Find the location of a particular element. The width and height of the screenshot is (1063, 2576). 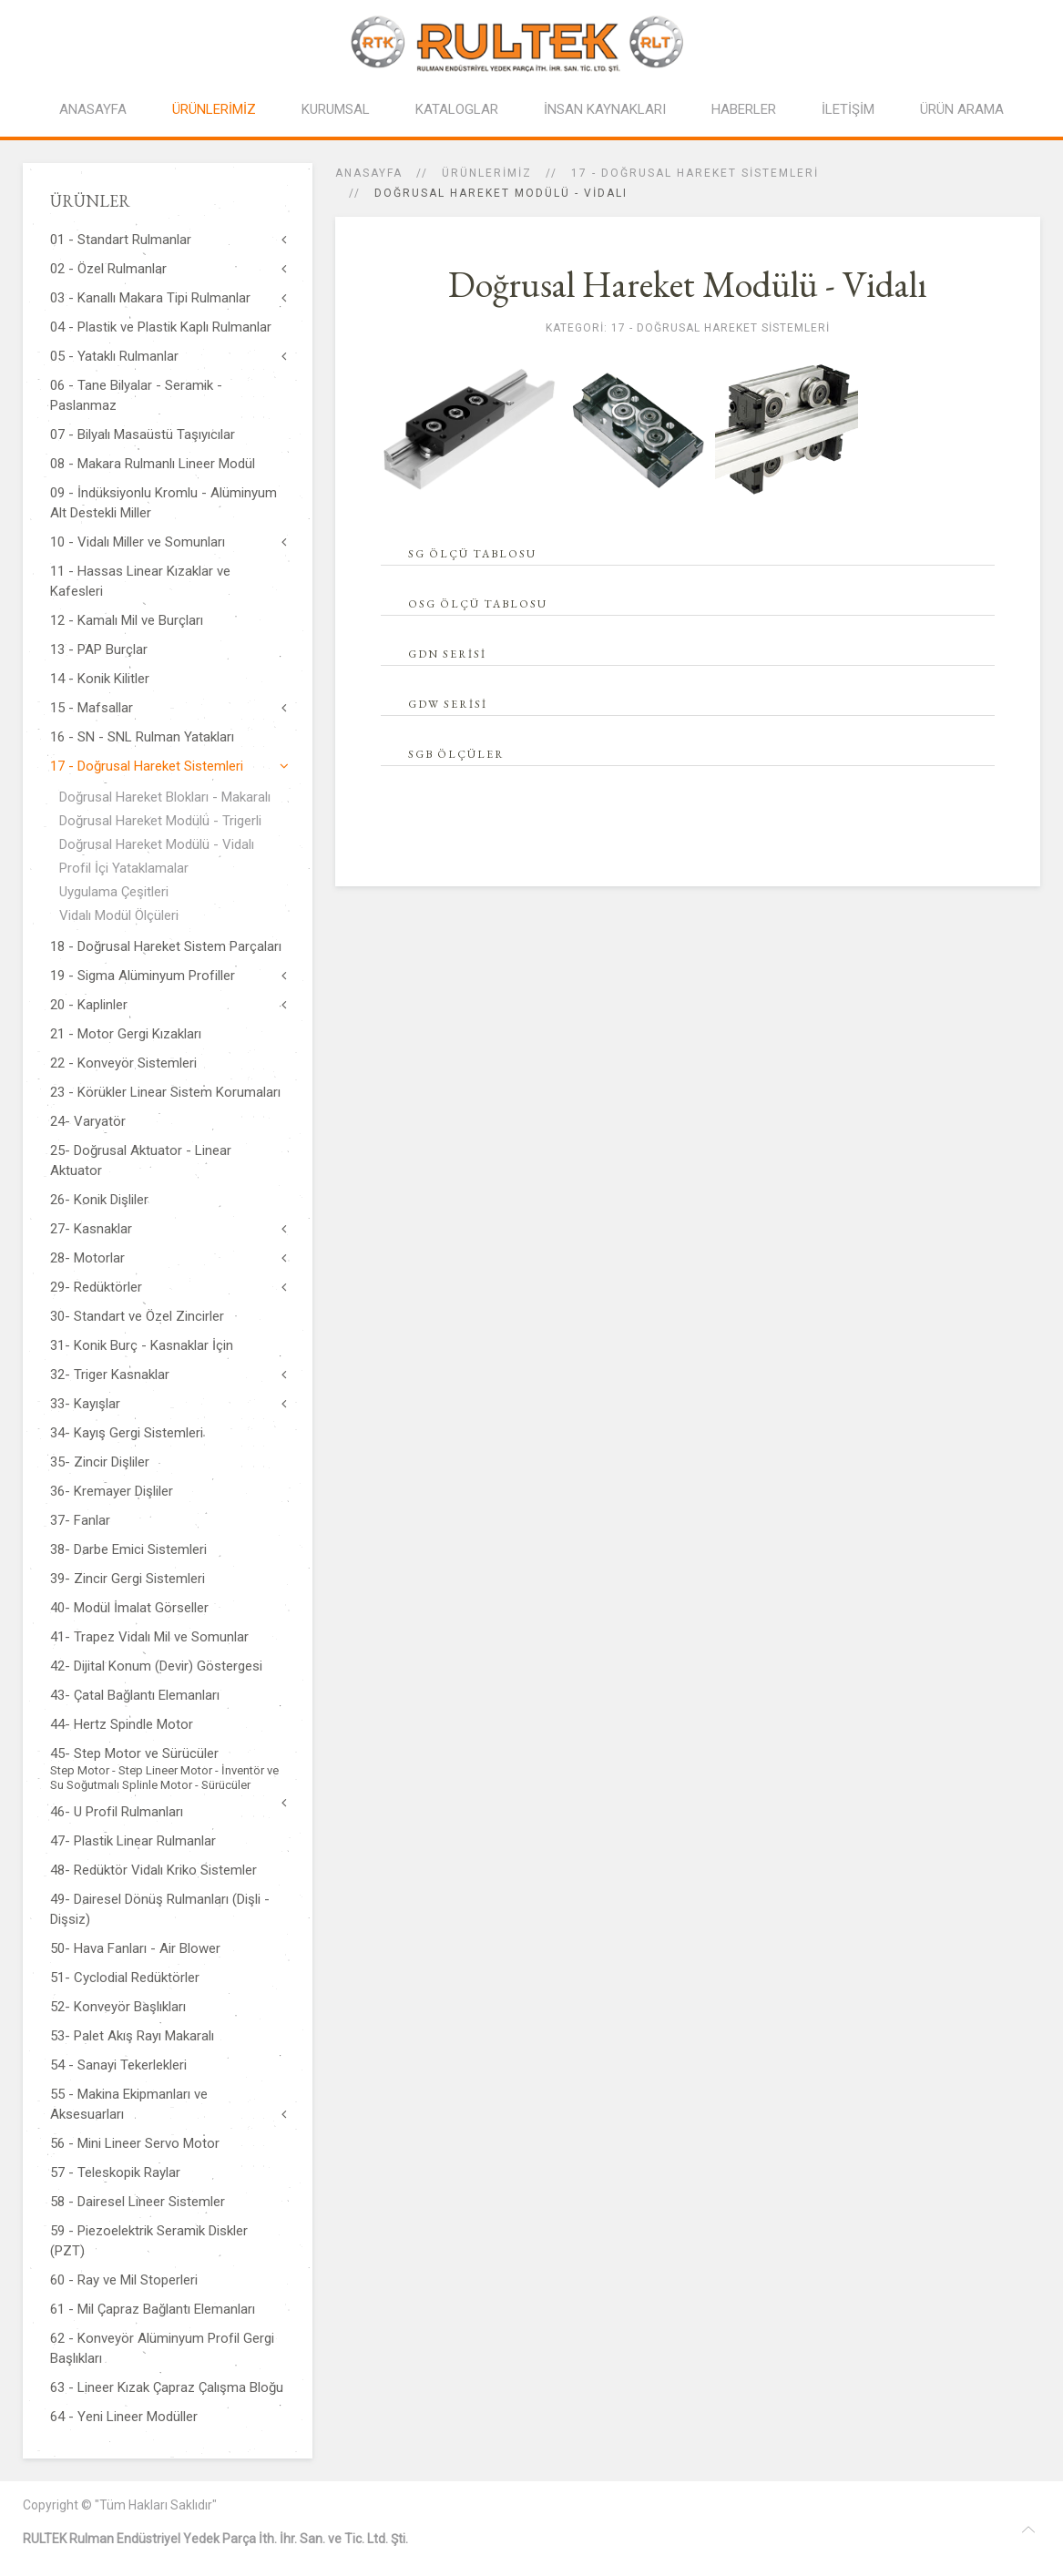

13 - PAP Burçlar is located at coordinates (99, 649).